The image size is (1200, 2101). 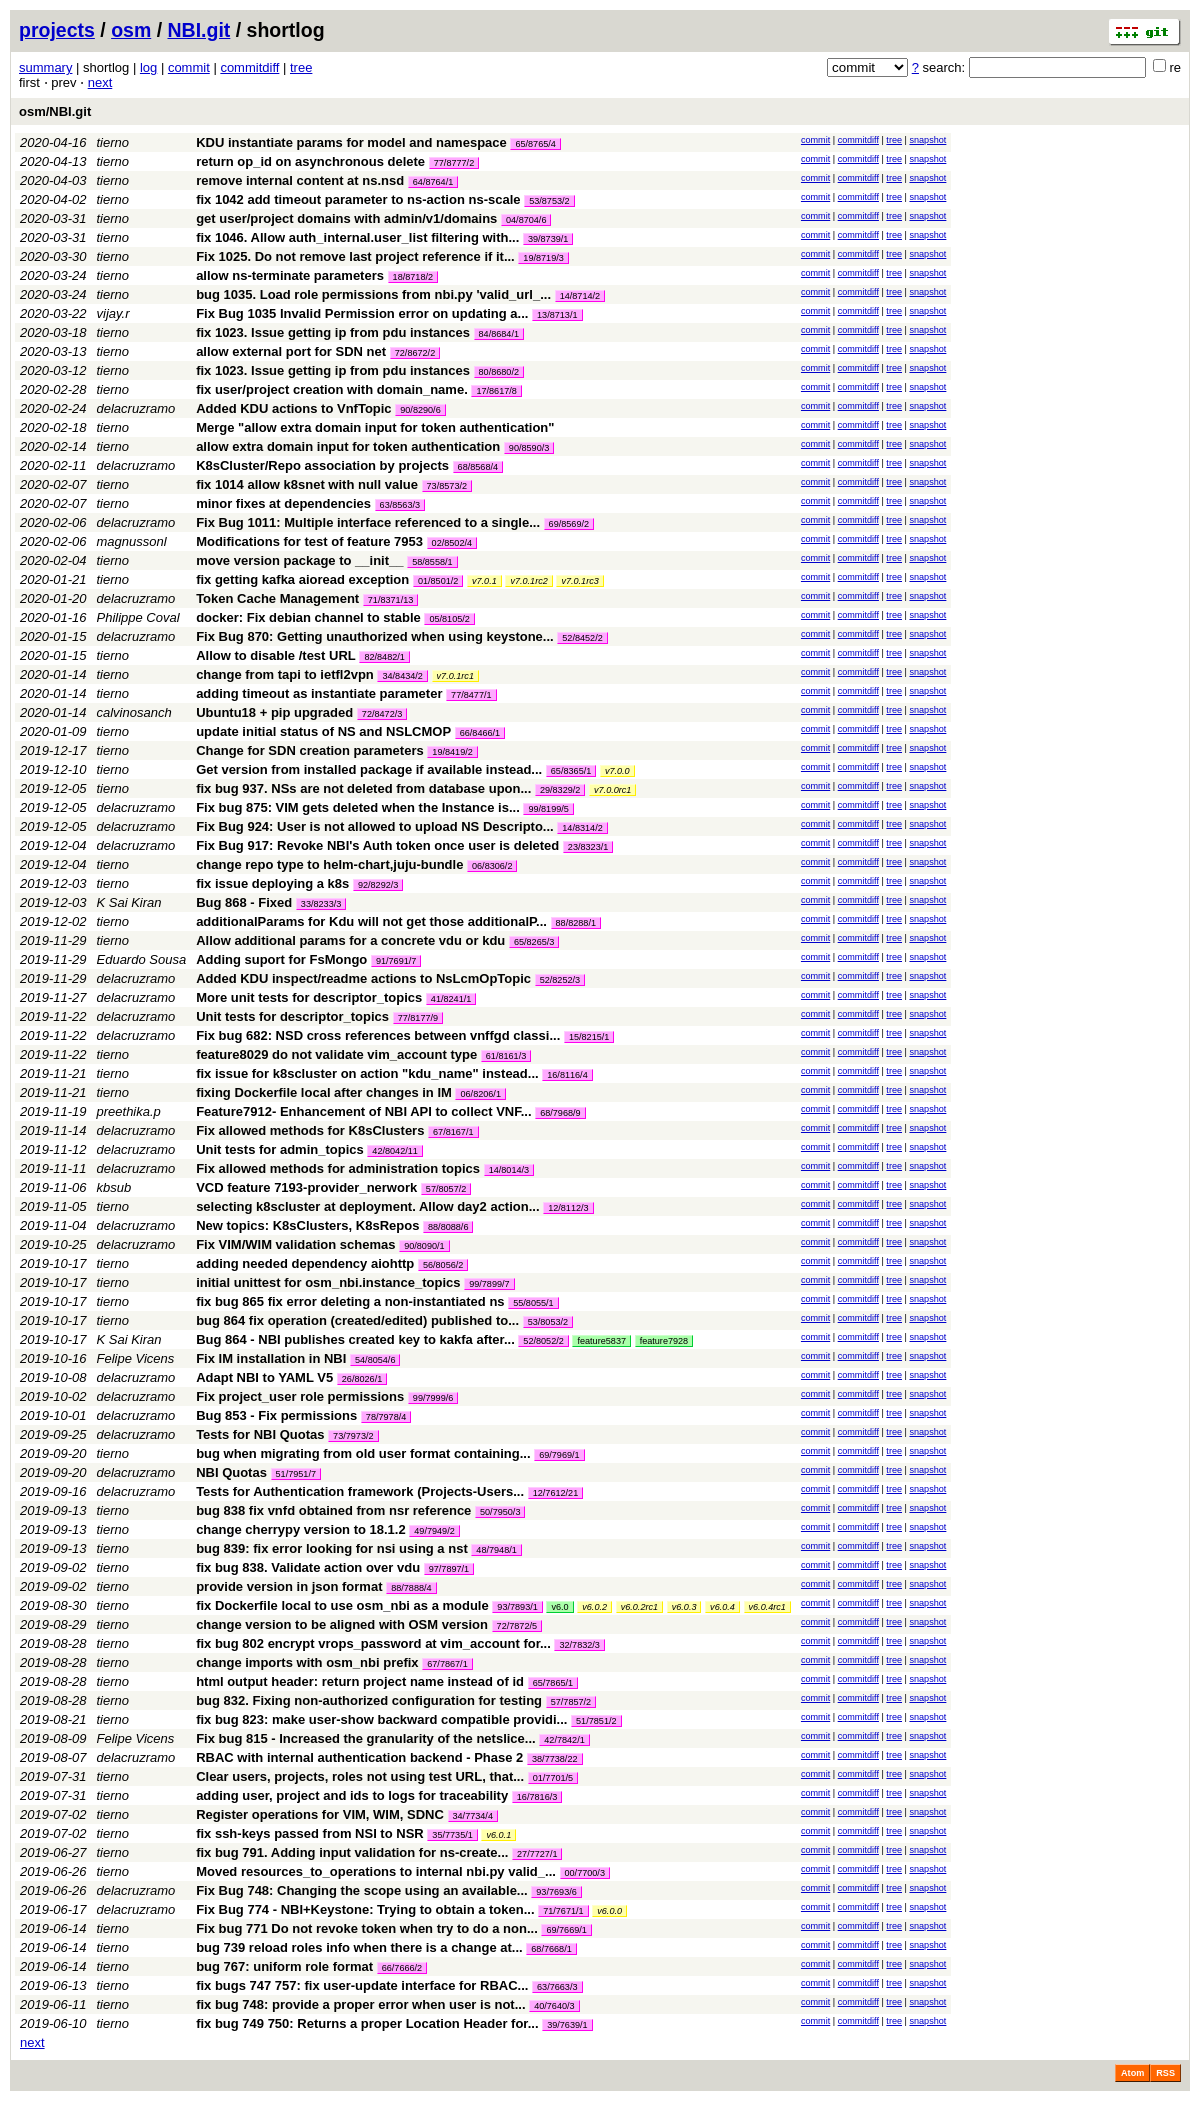 What do you see at coordinates (362, 2004) in the screenshot?
I see `fix bug 748: provide a proper error when user is not...` at bounding box center [362, 2004].